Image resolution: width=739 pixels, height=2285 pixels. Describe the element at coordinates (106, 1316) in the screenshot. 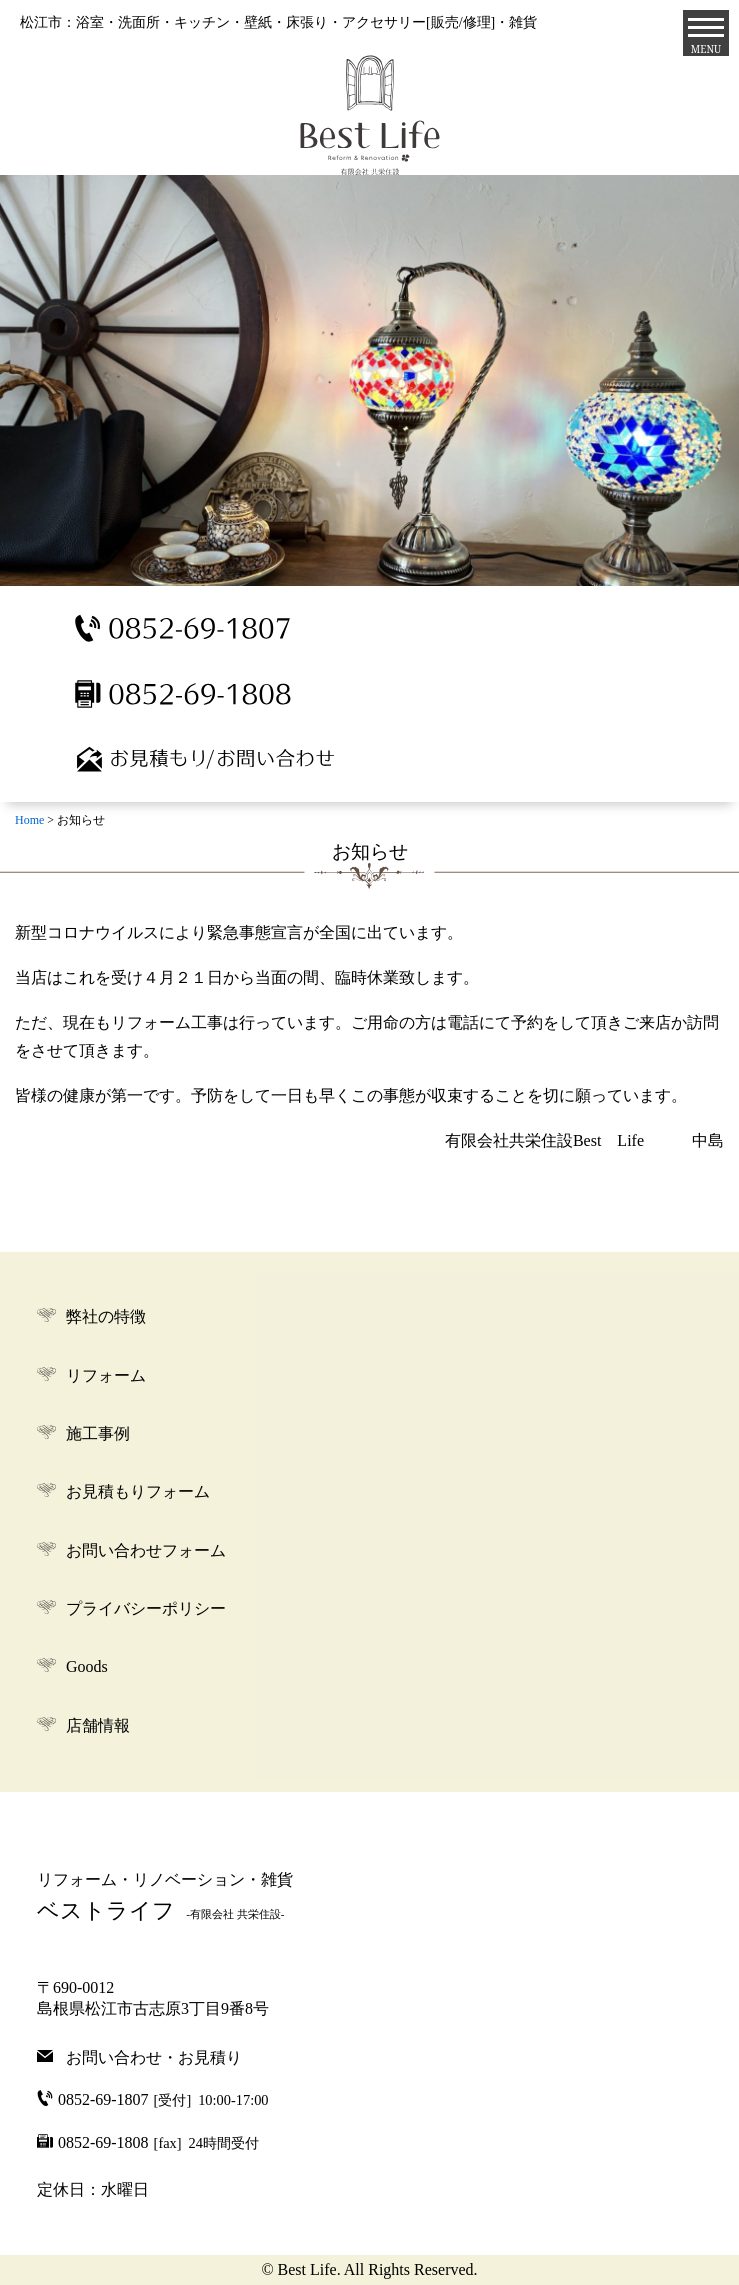

I see `弊社の特徴` at that location.